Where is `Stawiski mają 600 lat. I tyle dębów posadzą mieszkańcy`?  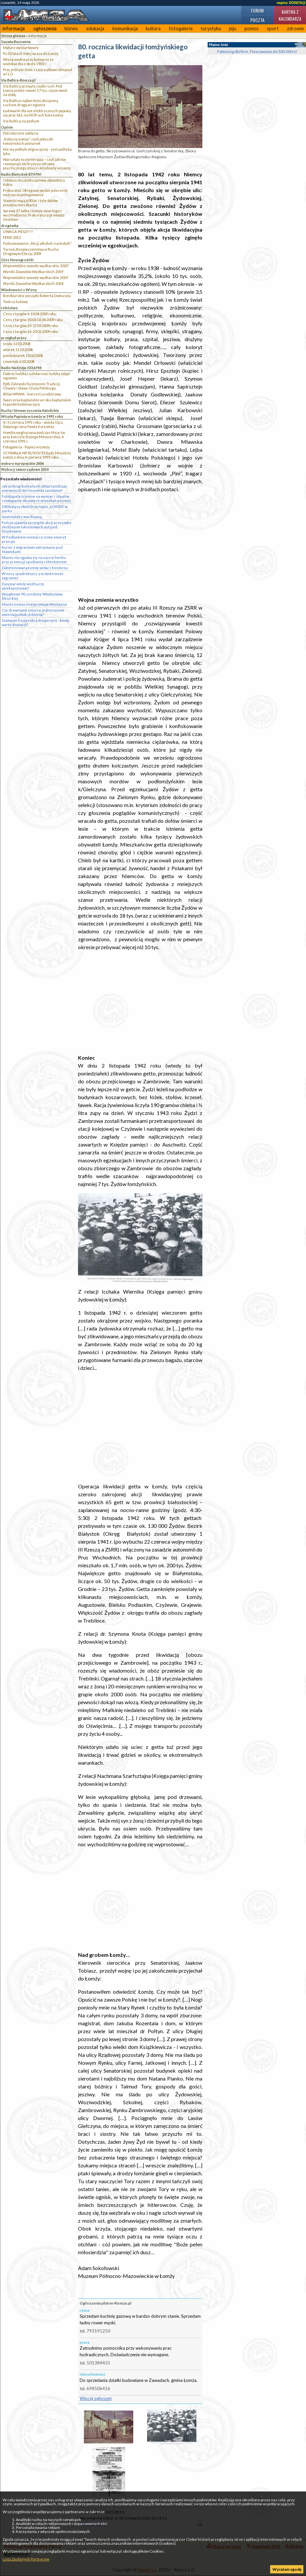
Stawiski mają 600 lat. I tyle dębów posadzą mieszkańcy is located at coordinates (30, 202).